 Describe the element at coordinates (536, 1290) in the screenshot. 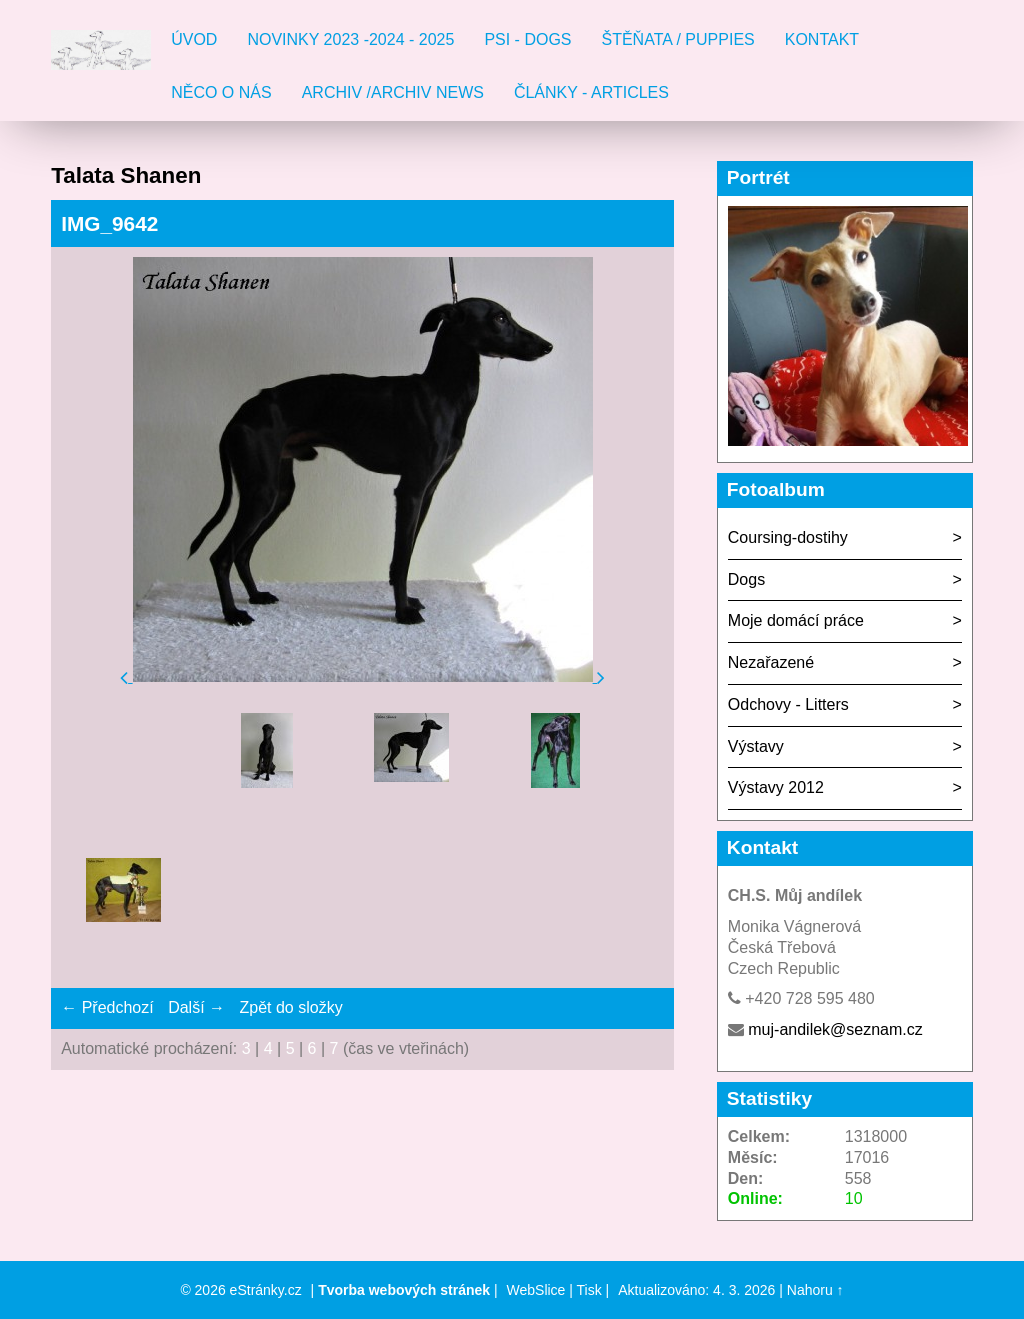

I see `WebSlice` at that location.